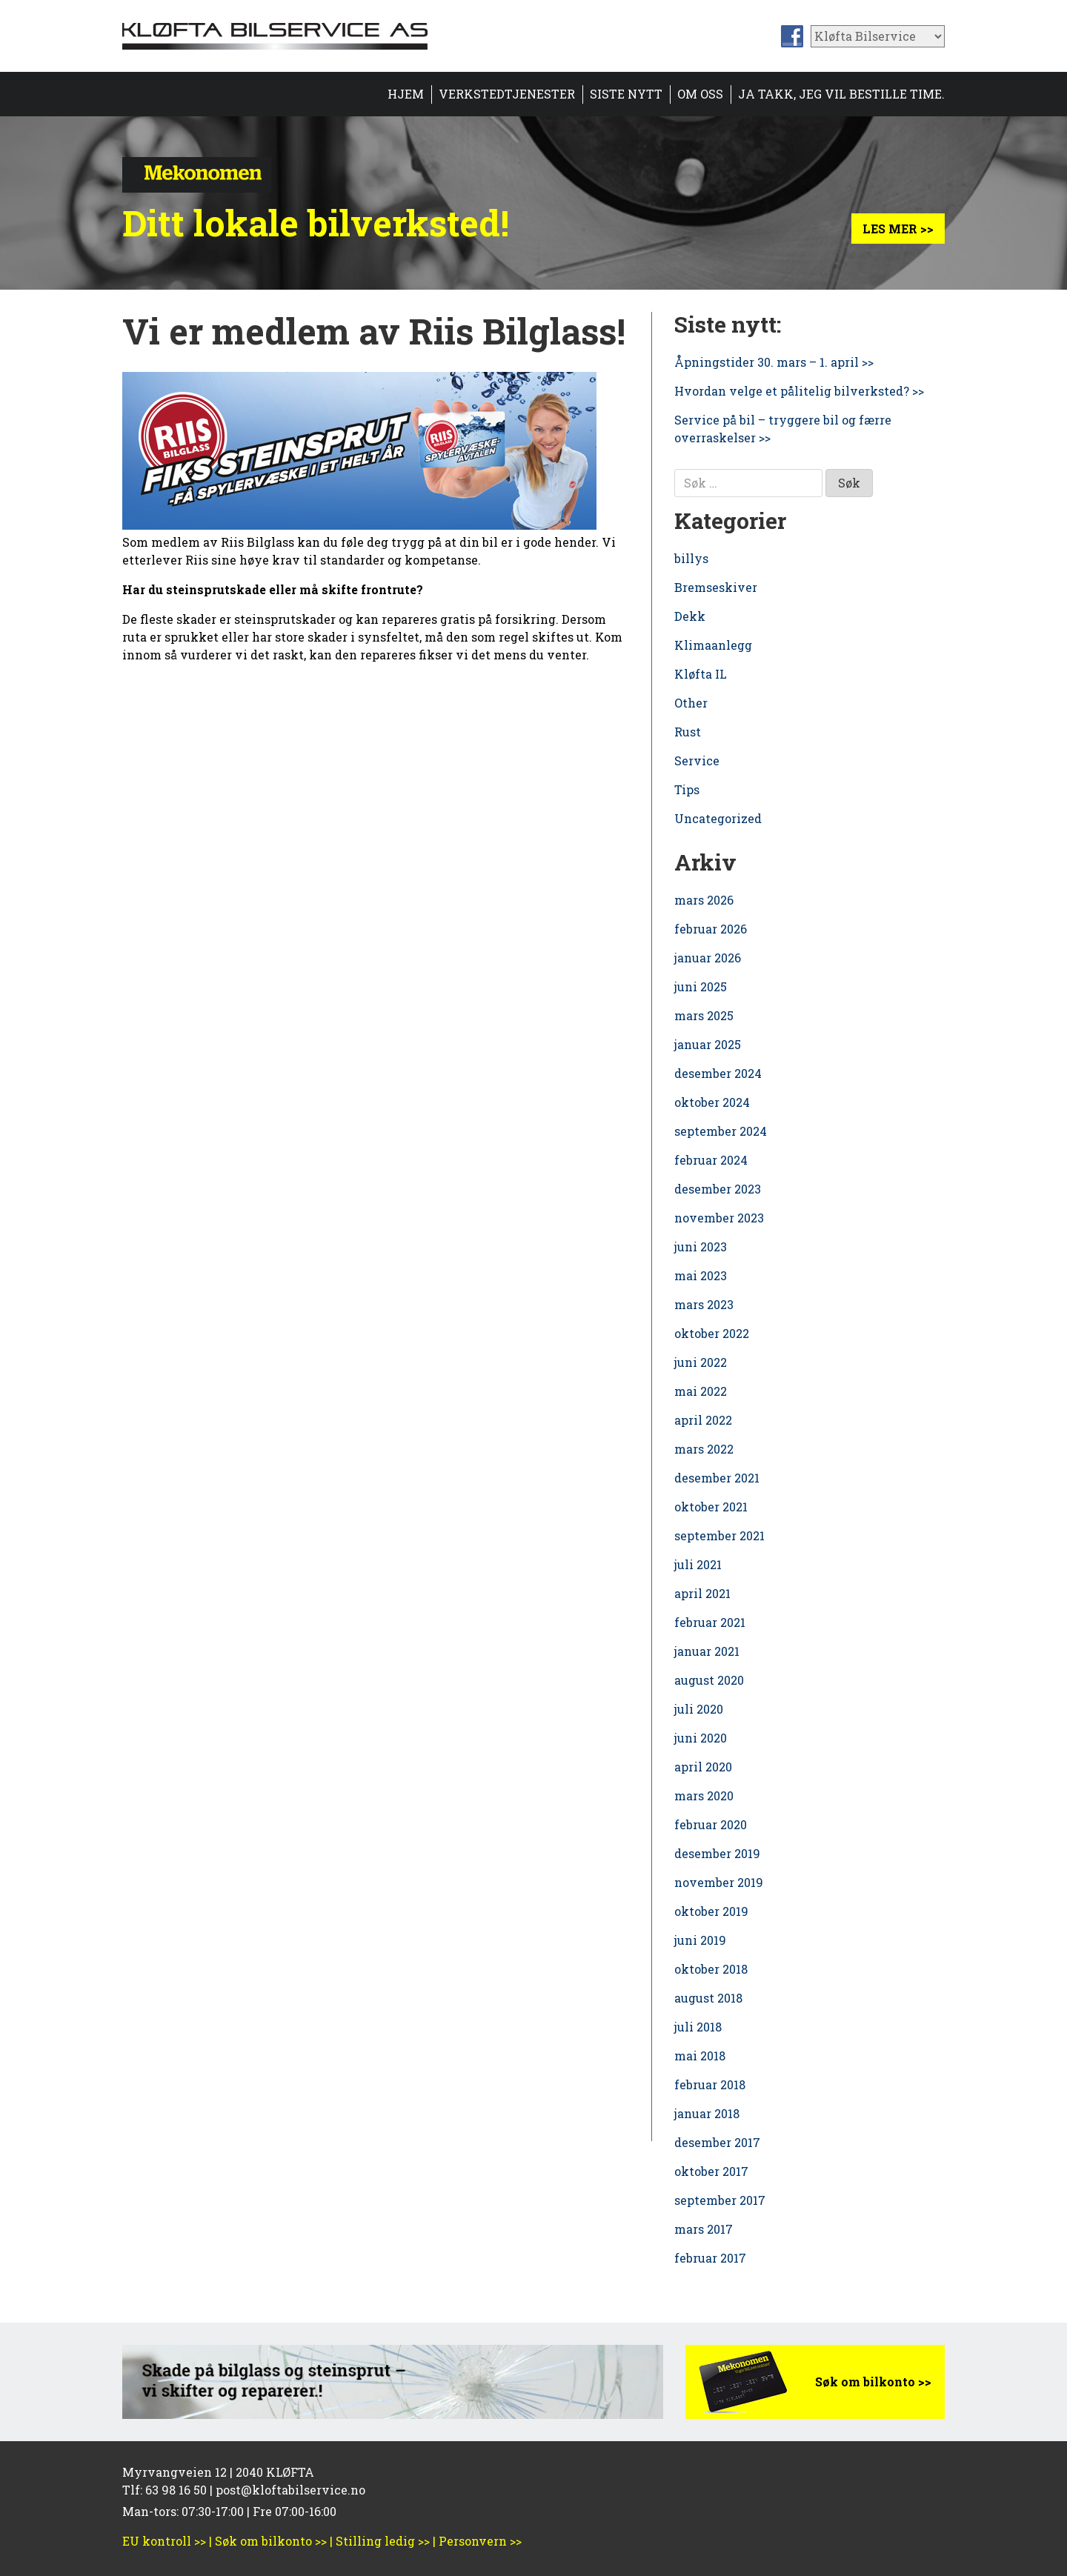 The image size is (1067, 2576). I want to click on Åpningstider 30. mars – 1. april >>, so click(774, 362).